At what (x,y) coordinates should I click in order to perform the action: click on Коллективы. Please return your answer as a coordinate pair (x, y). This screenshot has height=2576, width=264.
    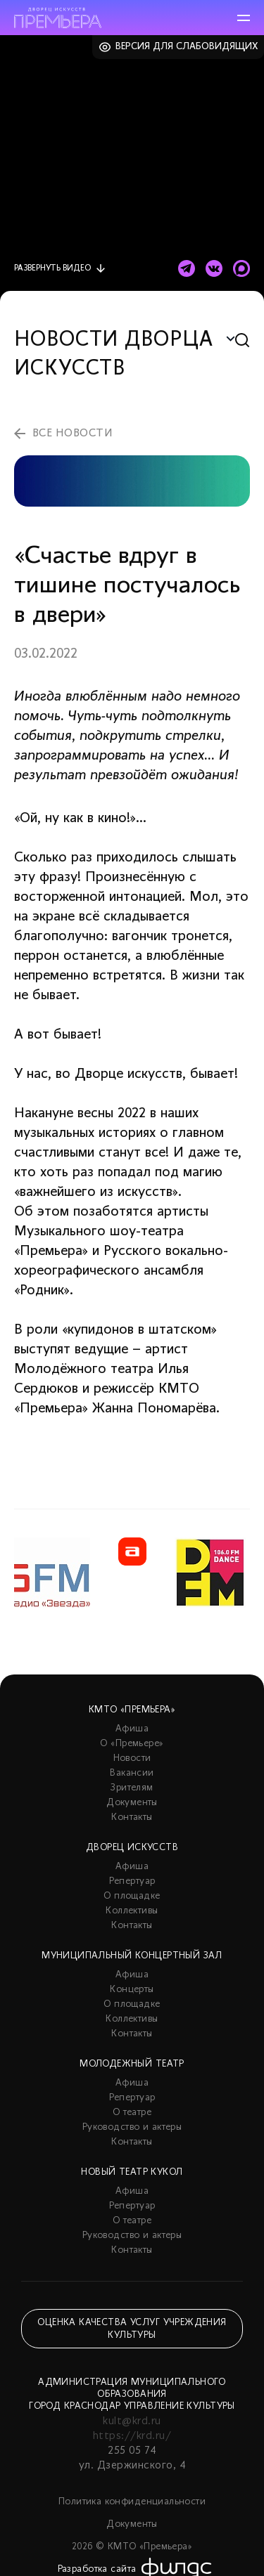
    Looking at the image, I should click on (132, 1911).